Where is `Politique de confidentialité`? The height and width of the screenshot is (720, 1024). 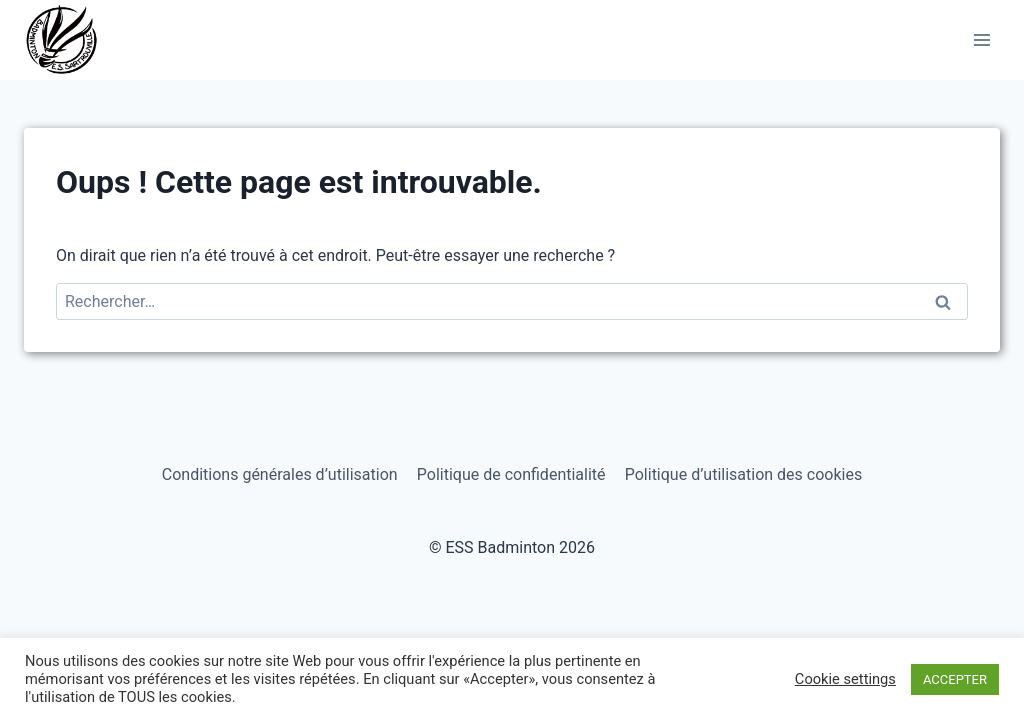
Politique de confidentialité is located at coordinates (511, 474).